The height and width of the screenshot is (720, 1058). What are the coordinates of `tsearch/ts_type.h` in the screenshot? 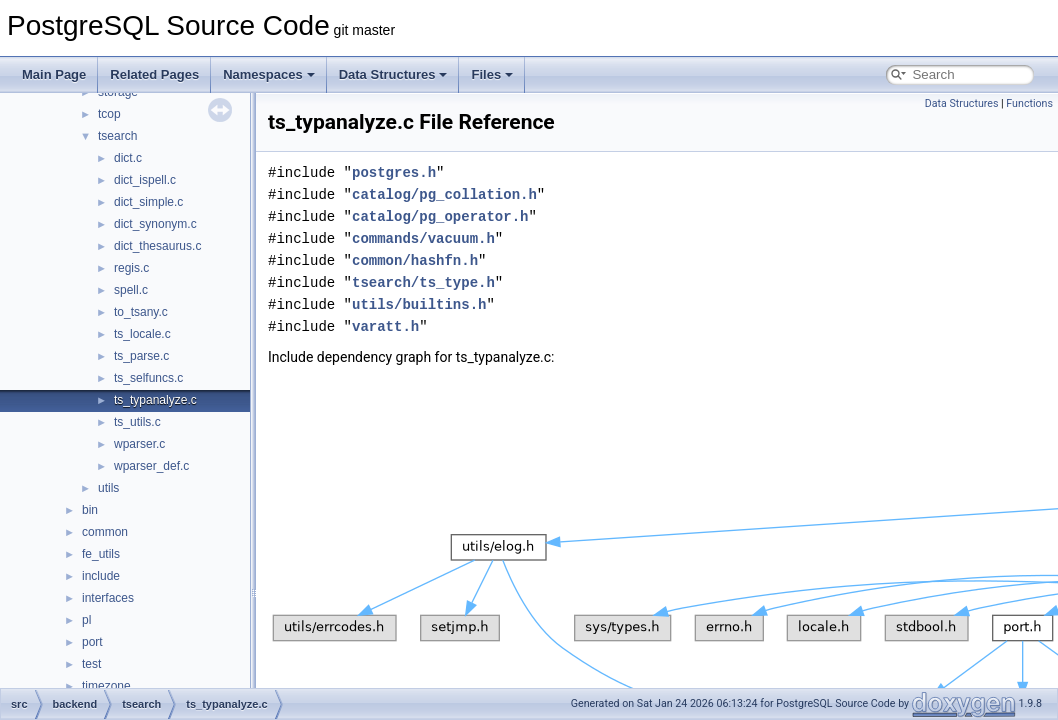 It's located at (423, 282).